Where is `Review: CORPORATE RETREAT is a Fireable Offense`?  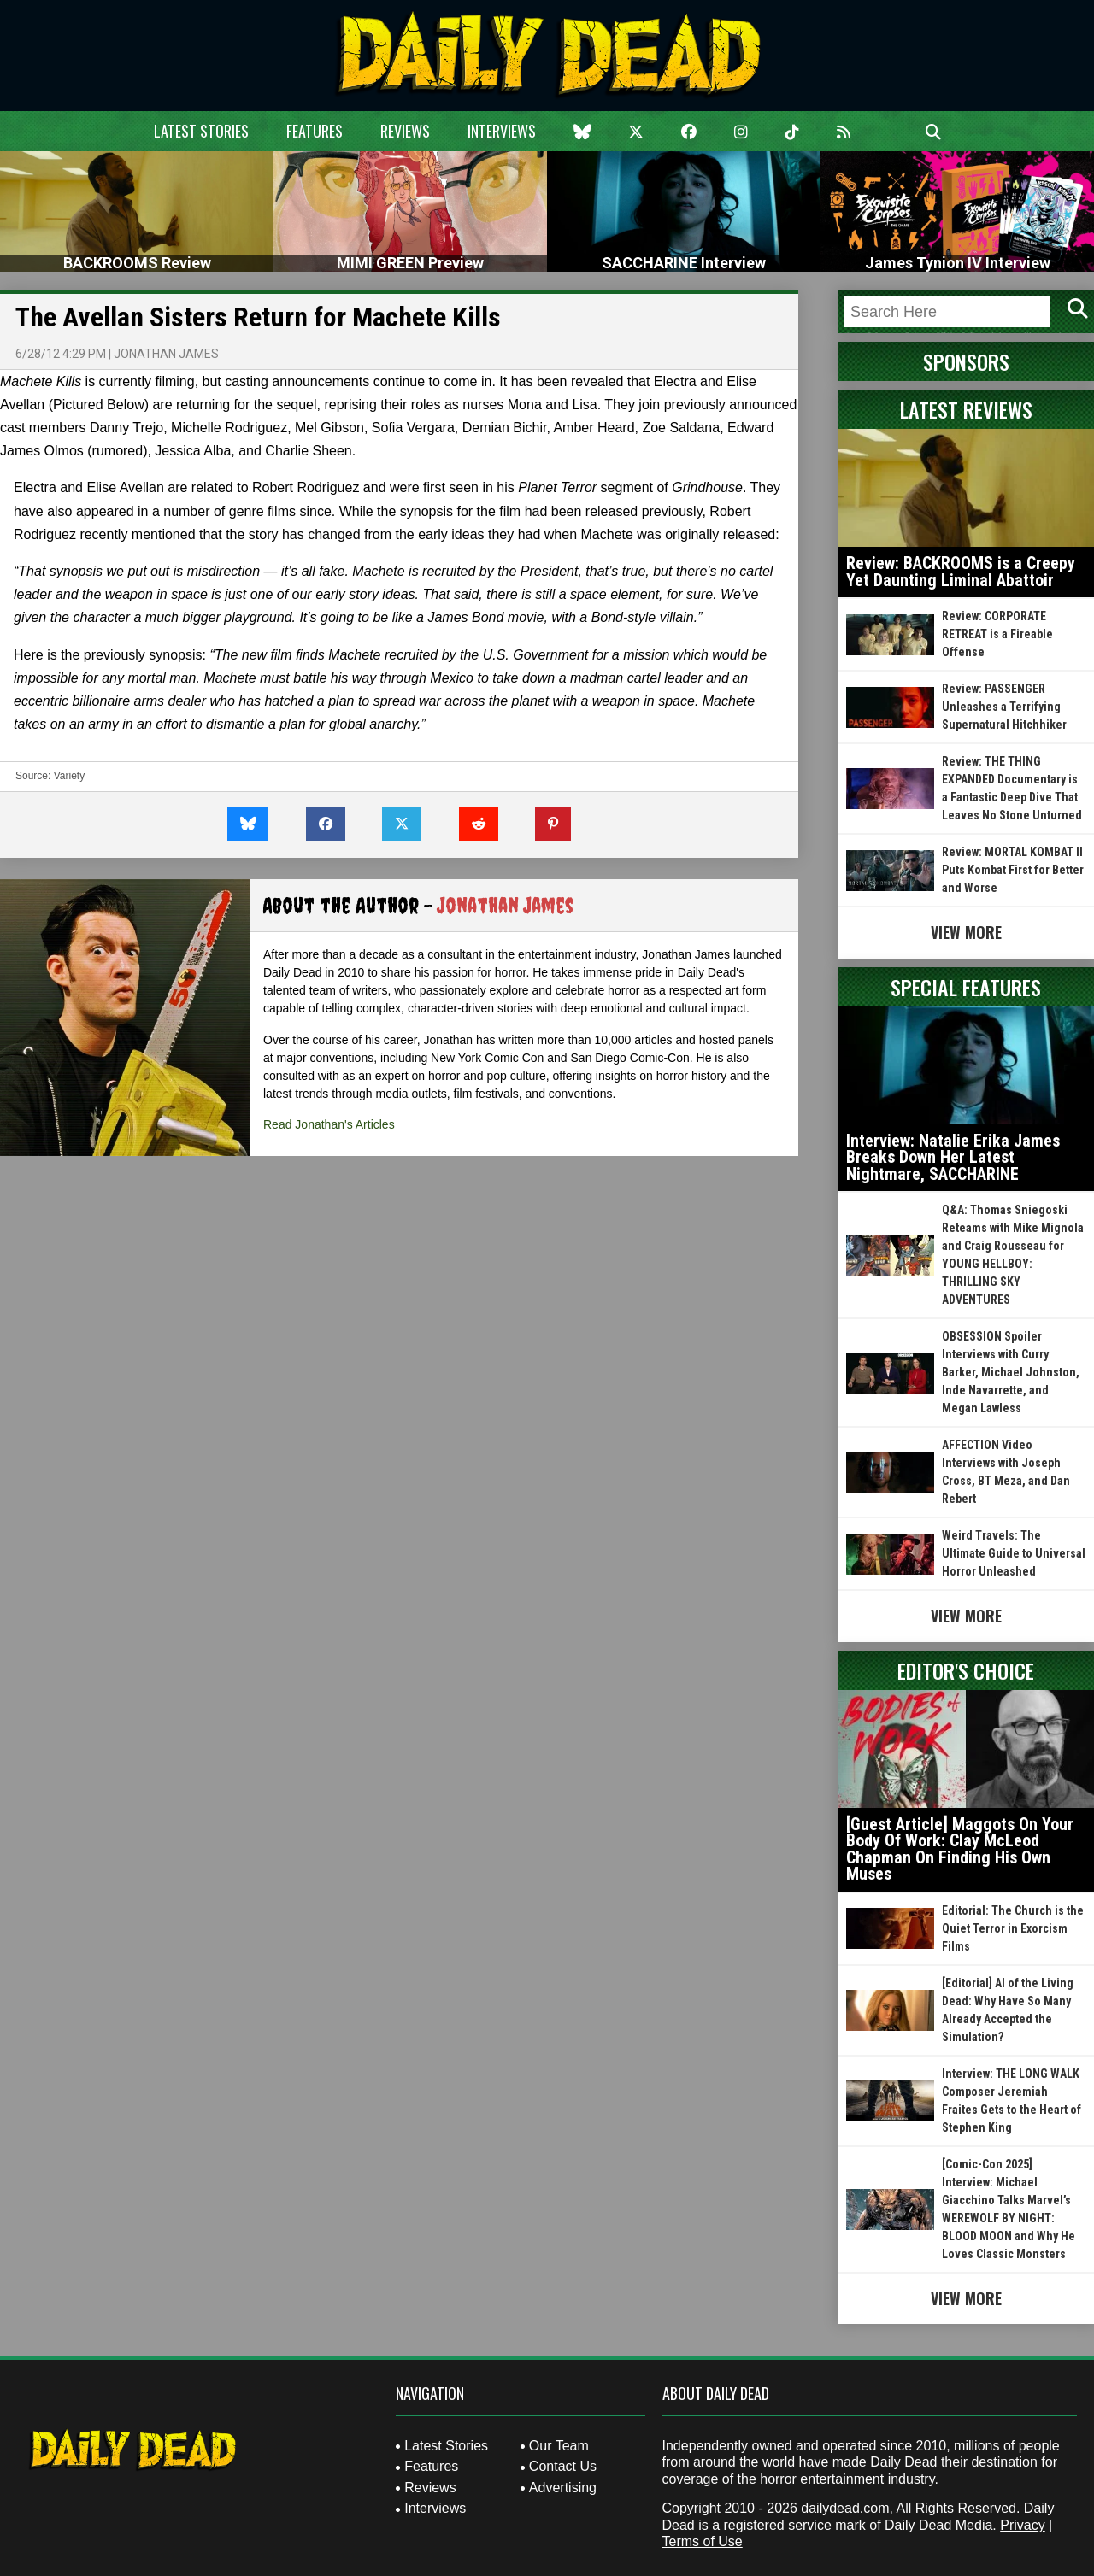
Review: CORPORATE RETREAT is a Fireable Offense is located at coordinates (997, 634).